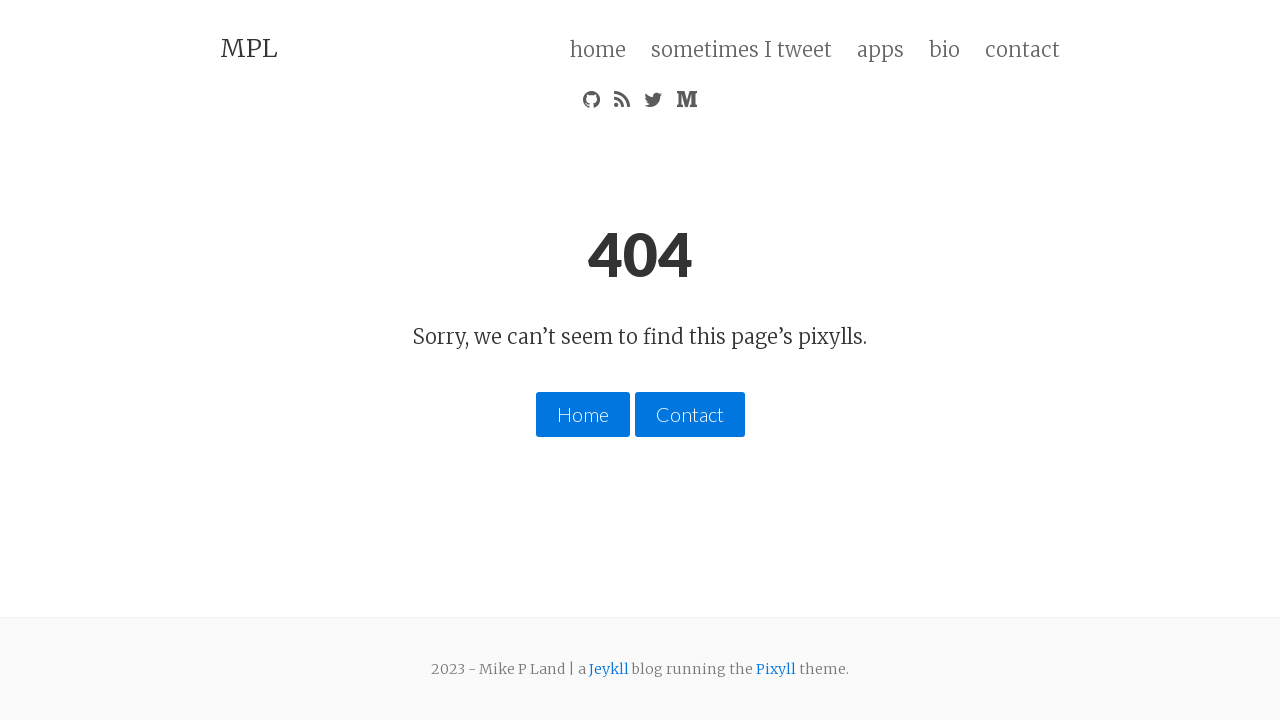 Image resolution: width=1280 pixels, height=720 pixels. I want to click on Jeykll, so click(609, 668).